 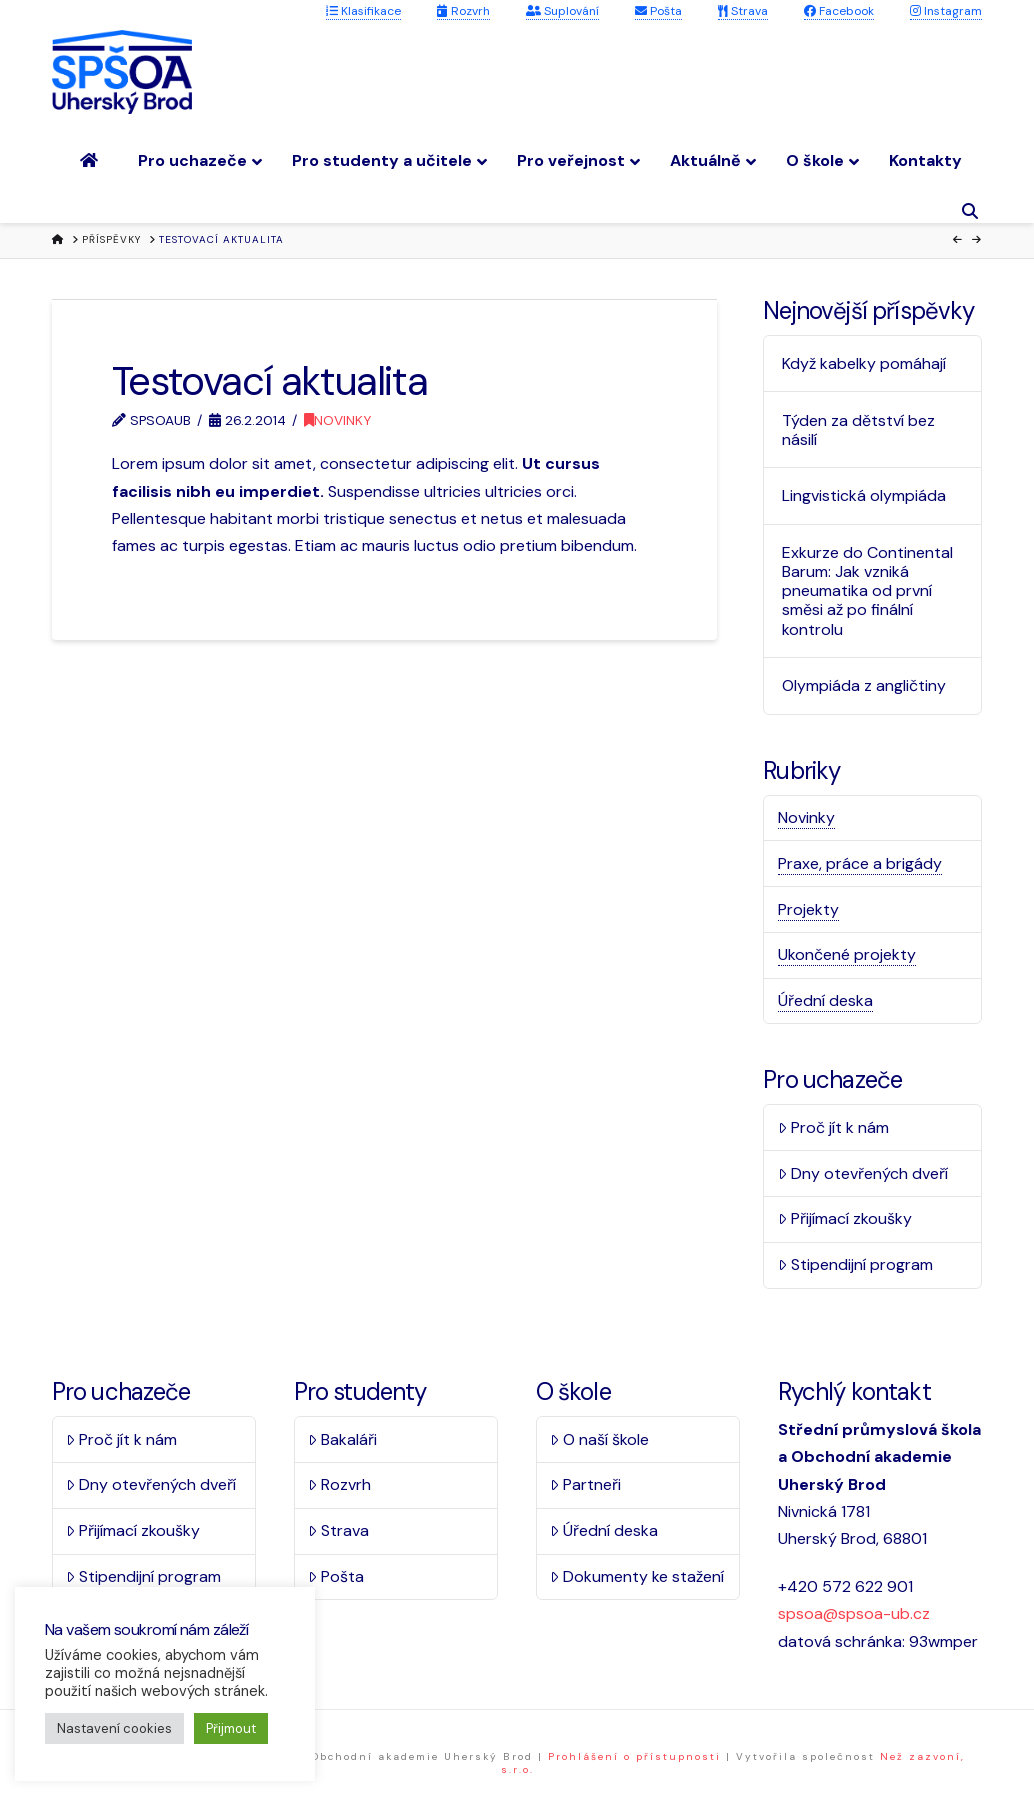 What do you see at coordinates (864, 495) in the screenshot?
I see `Lingvistická olympiáda` at bounding box center [864, 495].